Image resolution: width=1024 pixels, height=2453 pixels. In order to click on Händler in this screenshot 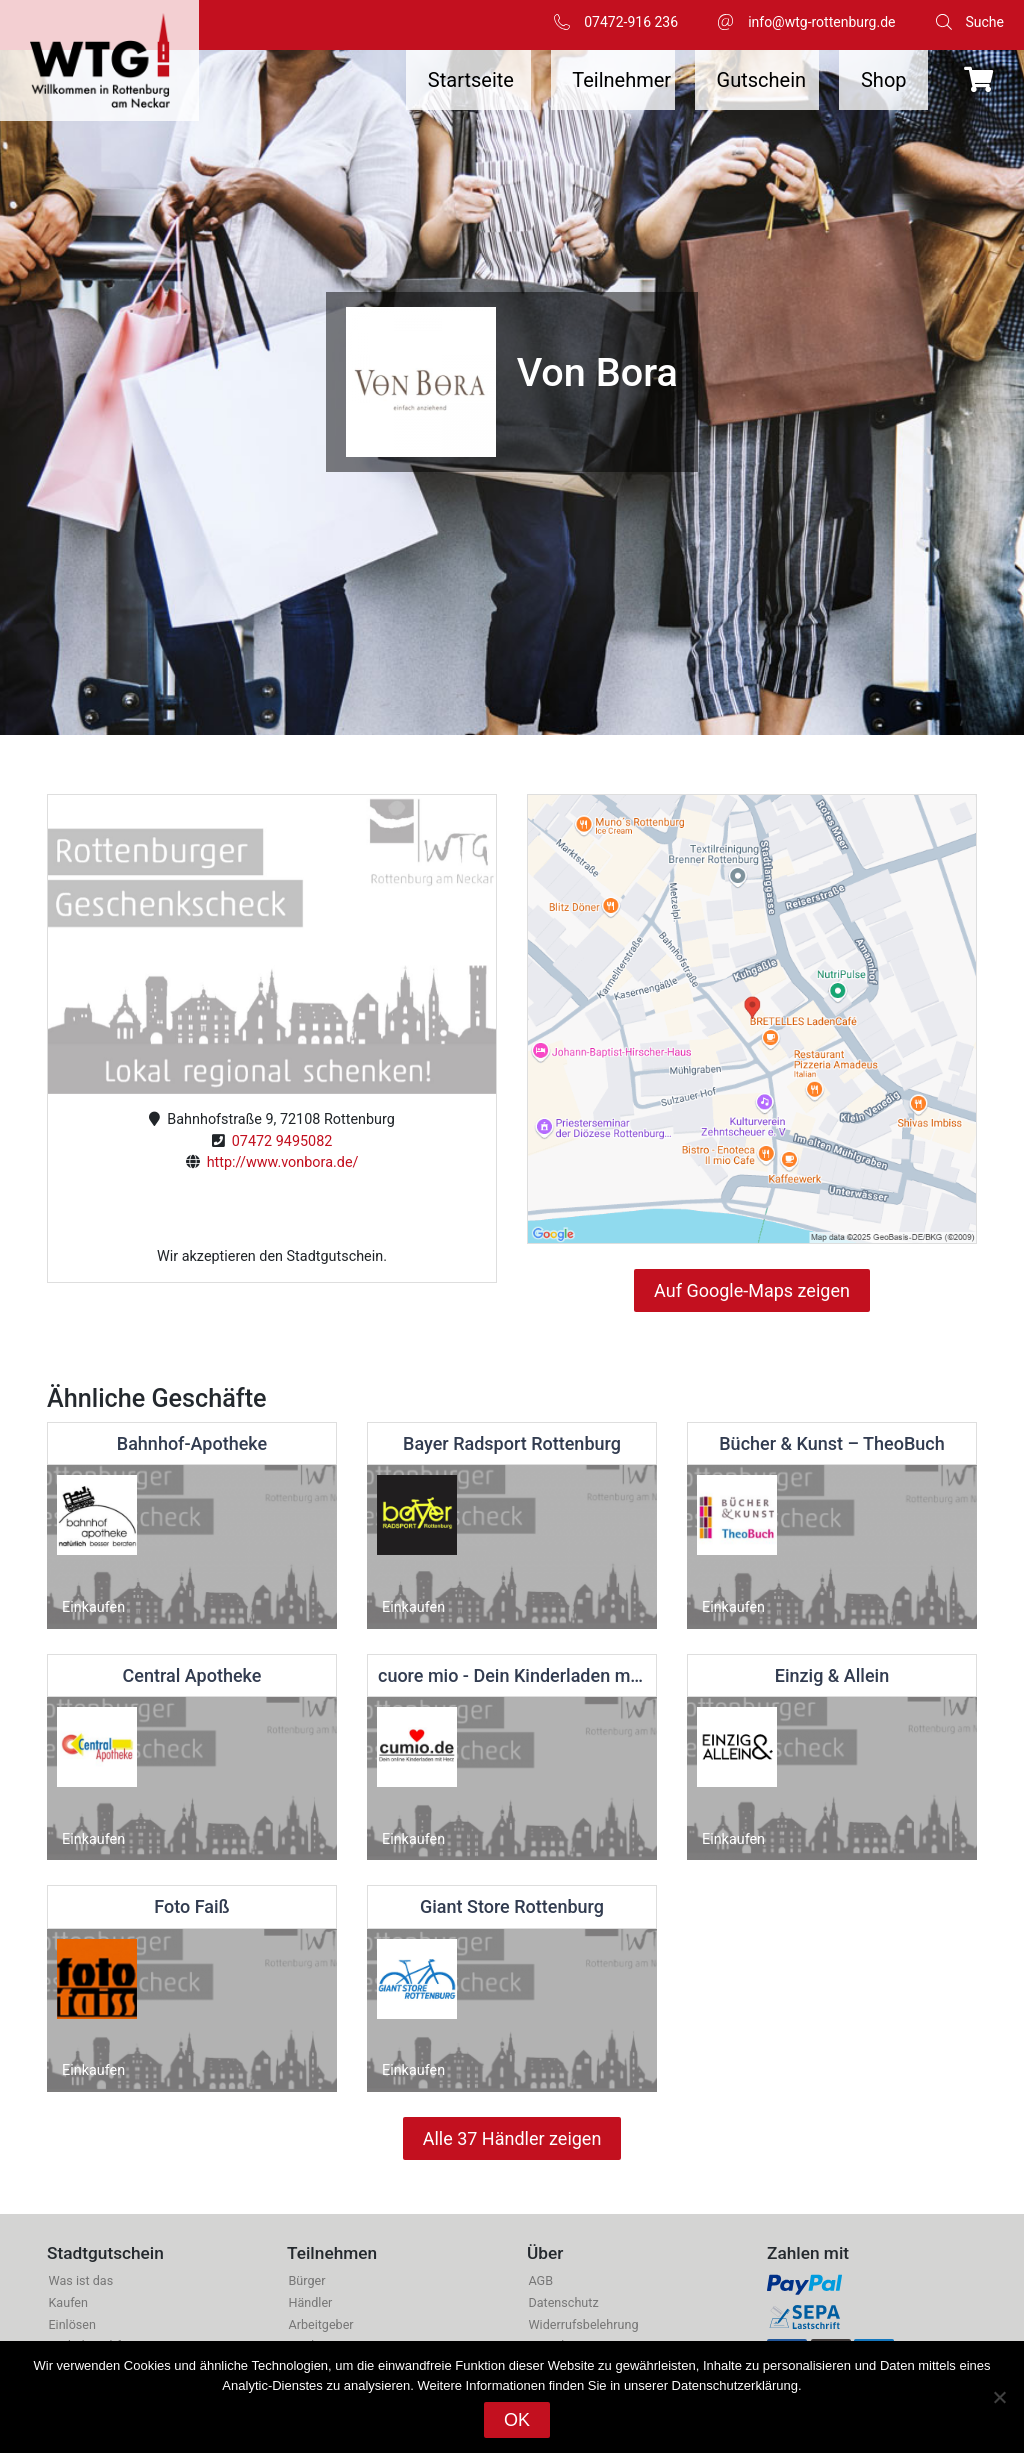, I will do `click(310, 2302)`.